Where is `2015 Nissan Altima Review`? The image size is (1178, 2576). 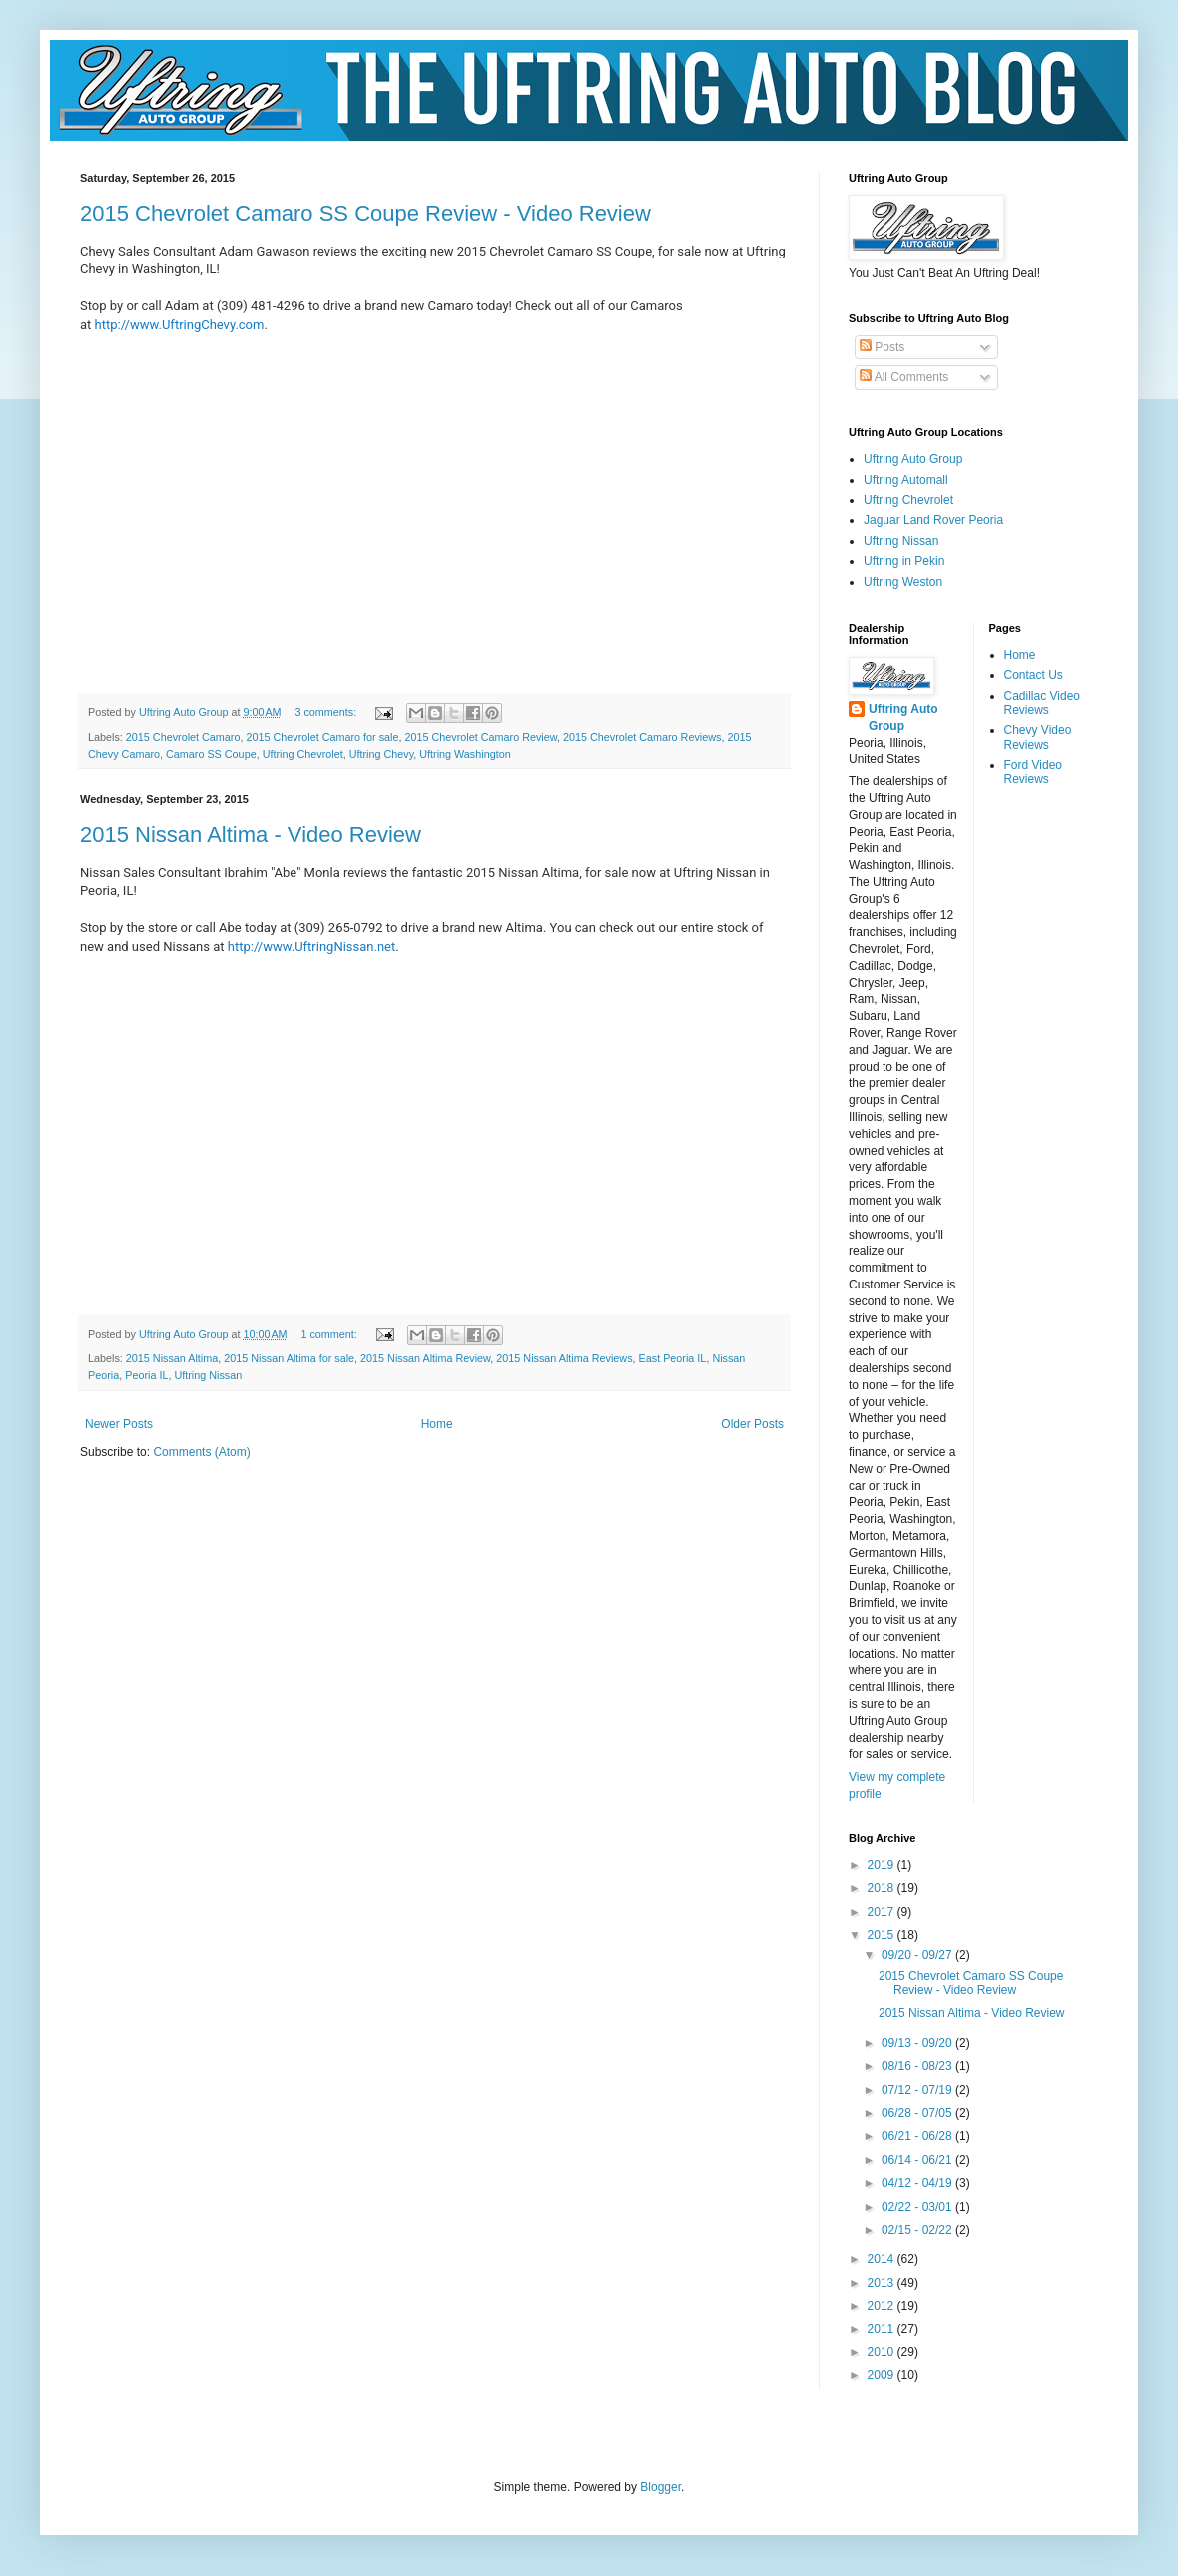 2015 Nissan Altima Review is located at coordinates (425, 1358).